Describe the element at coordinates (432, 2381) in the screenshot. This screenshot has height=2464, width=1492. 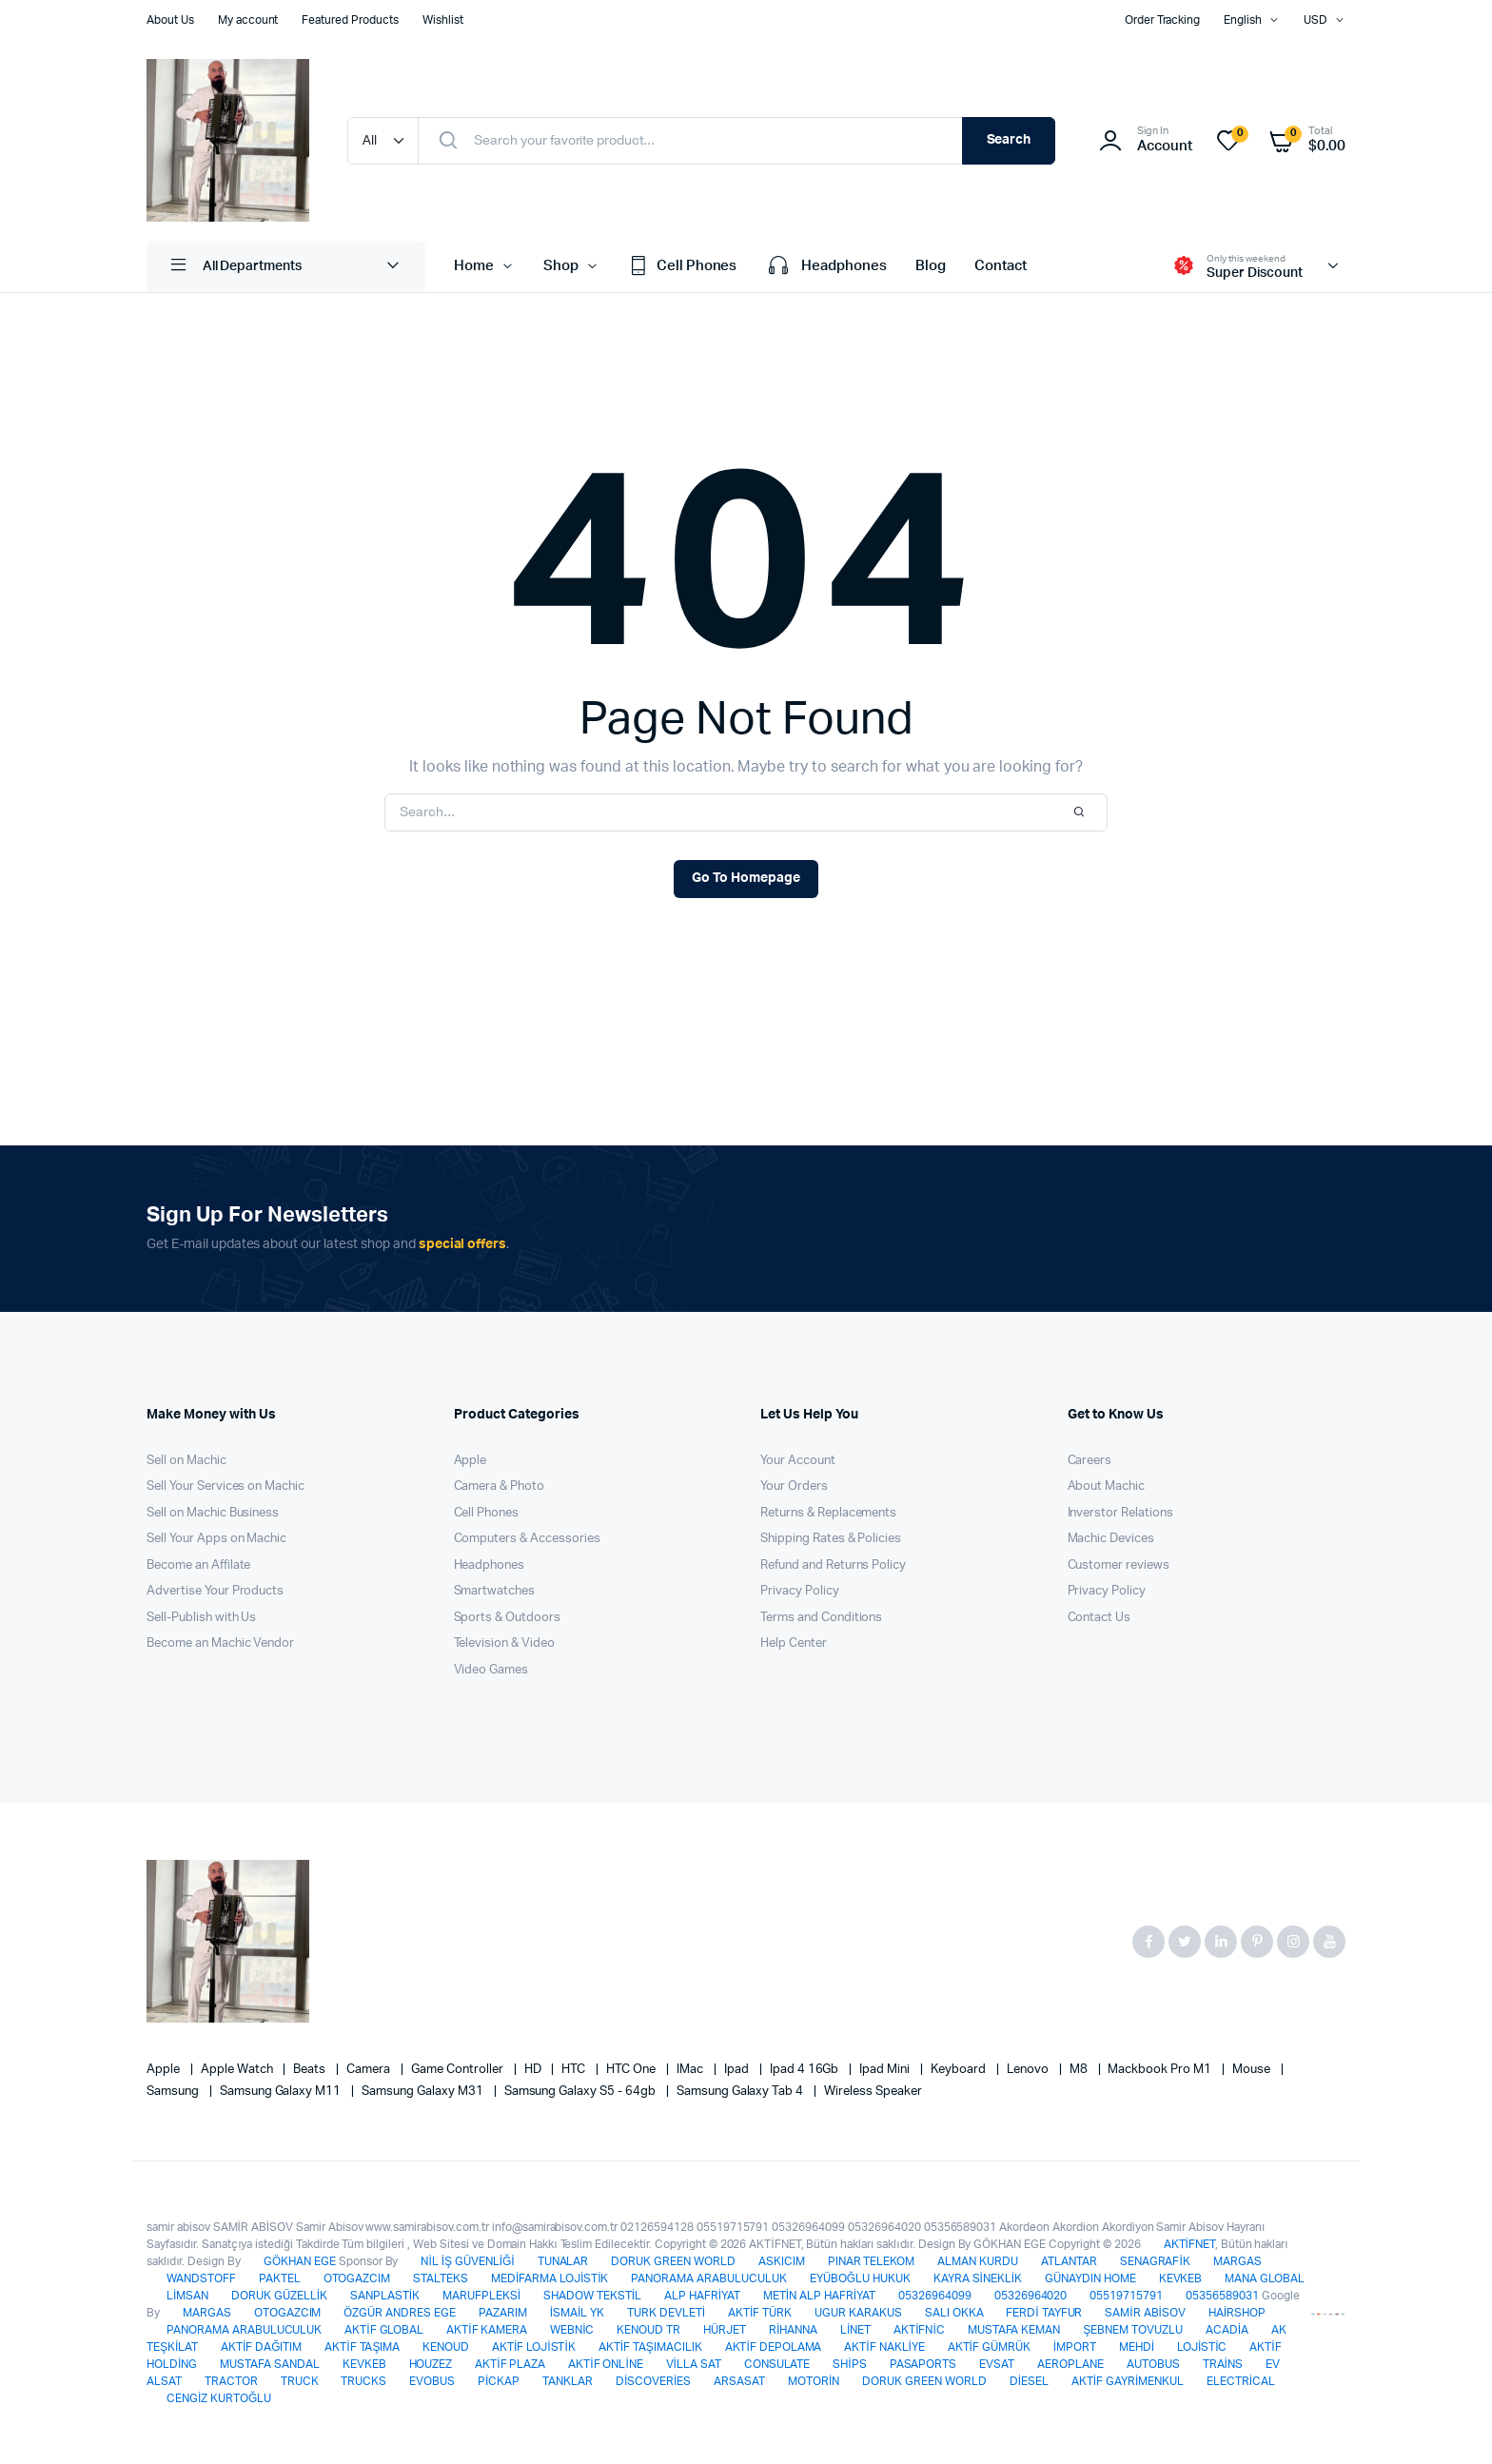
I see `EVOBUS` at that location.